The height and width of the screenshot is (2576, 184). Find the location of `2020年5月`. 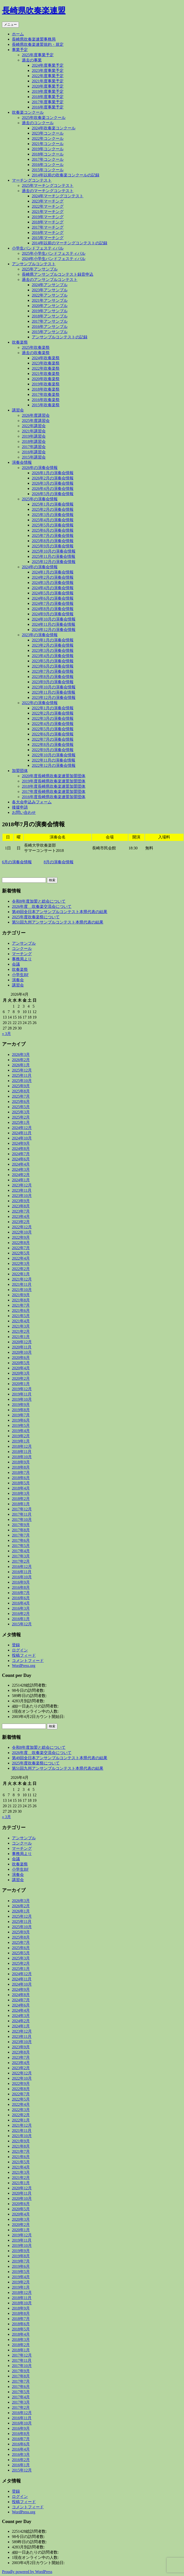

2020年5月 is located at coordinates (21, 1363).